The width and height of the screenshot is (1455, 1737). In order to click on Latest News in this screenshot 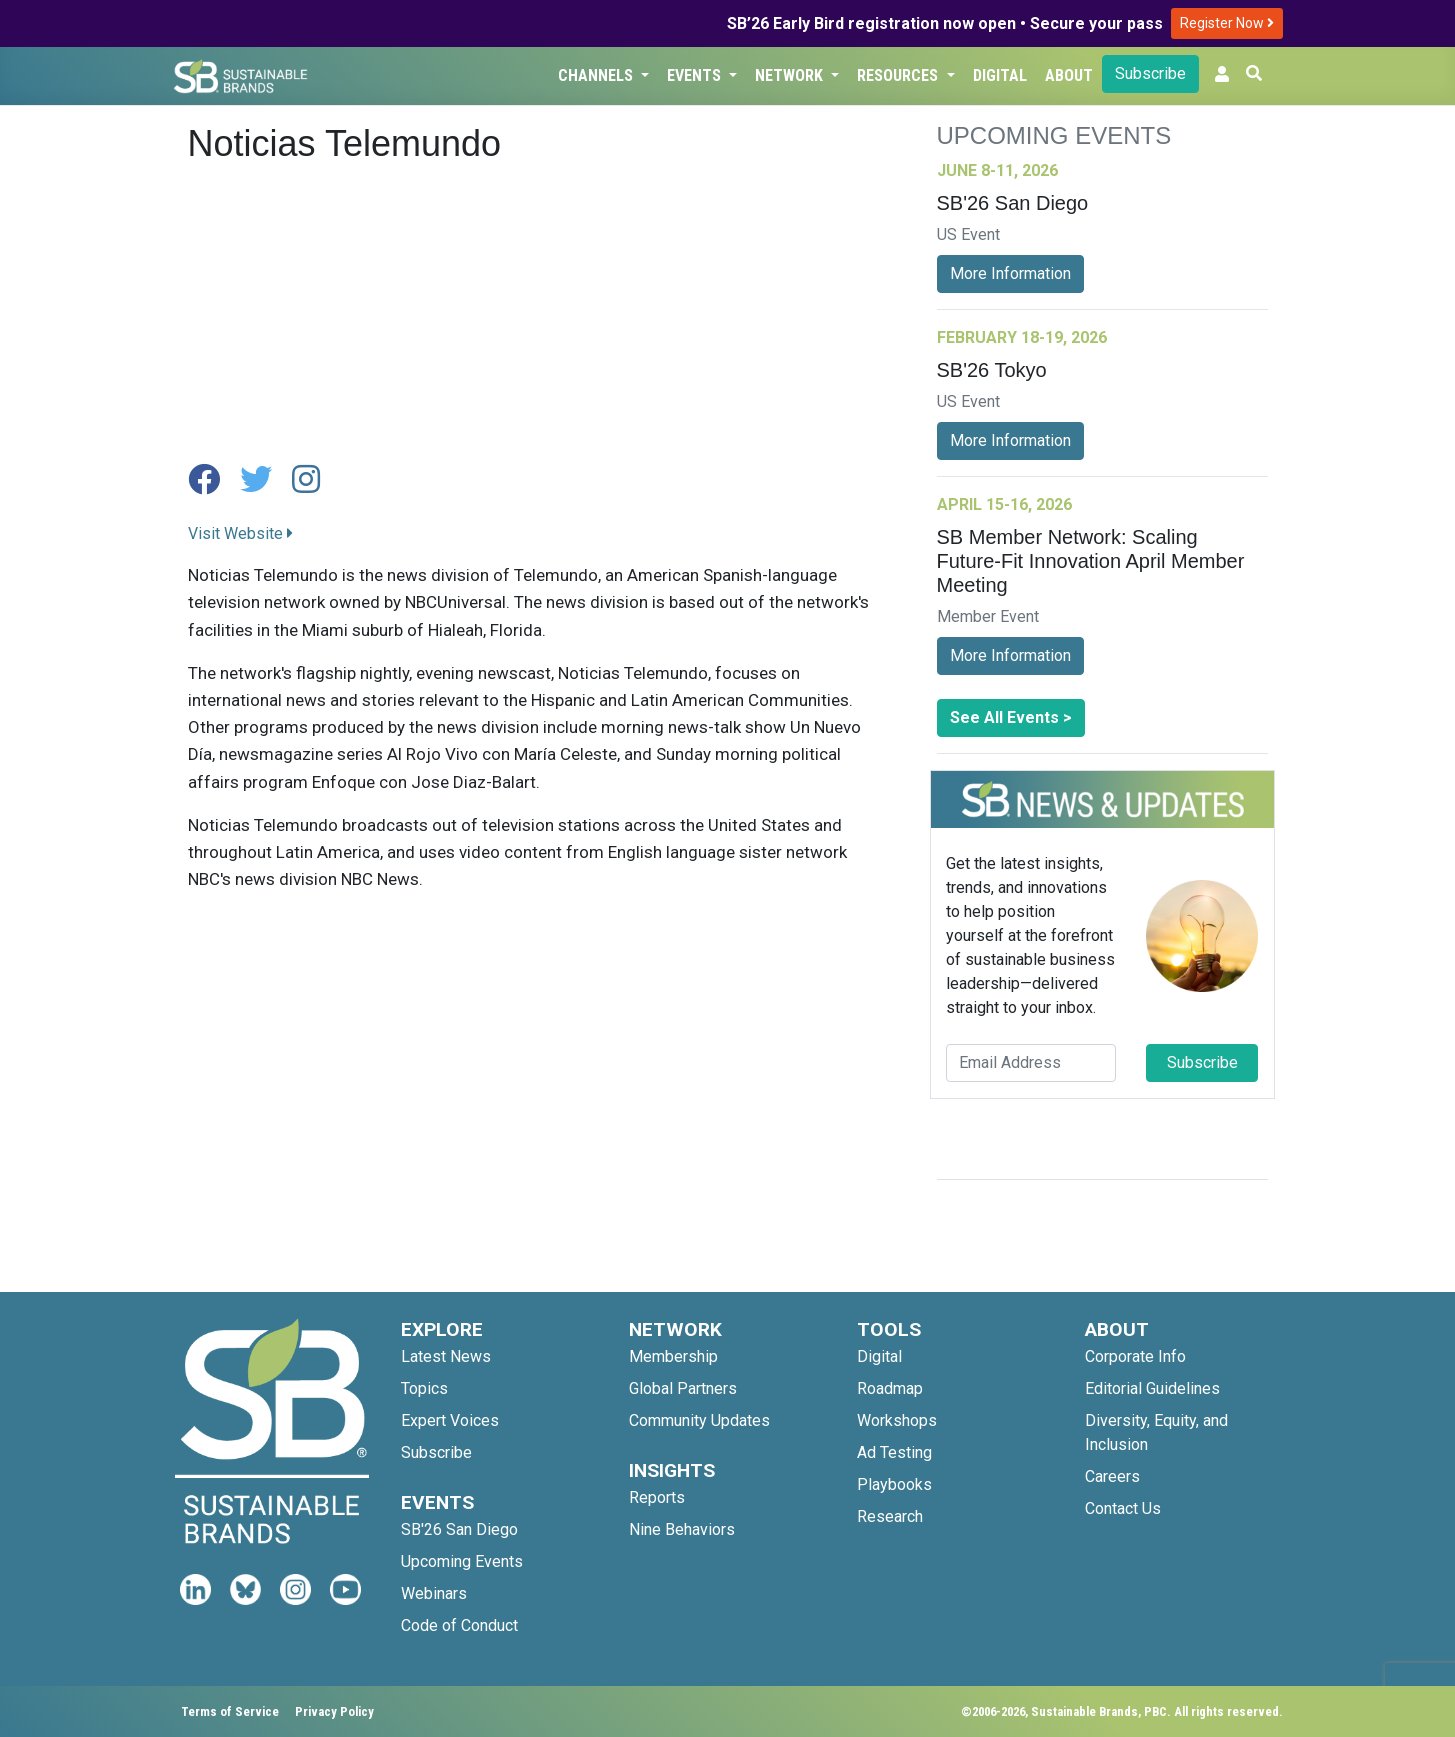, I will do `click(446, 1356)`.